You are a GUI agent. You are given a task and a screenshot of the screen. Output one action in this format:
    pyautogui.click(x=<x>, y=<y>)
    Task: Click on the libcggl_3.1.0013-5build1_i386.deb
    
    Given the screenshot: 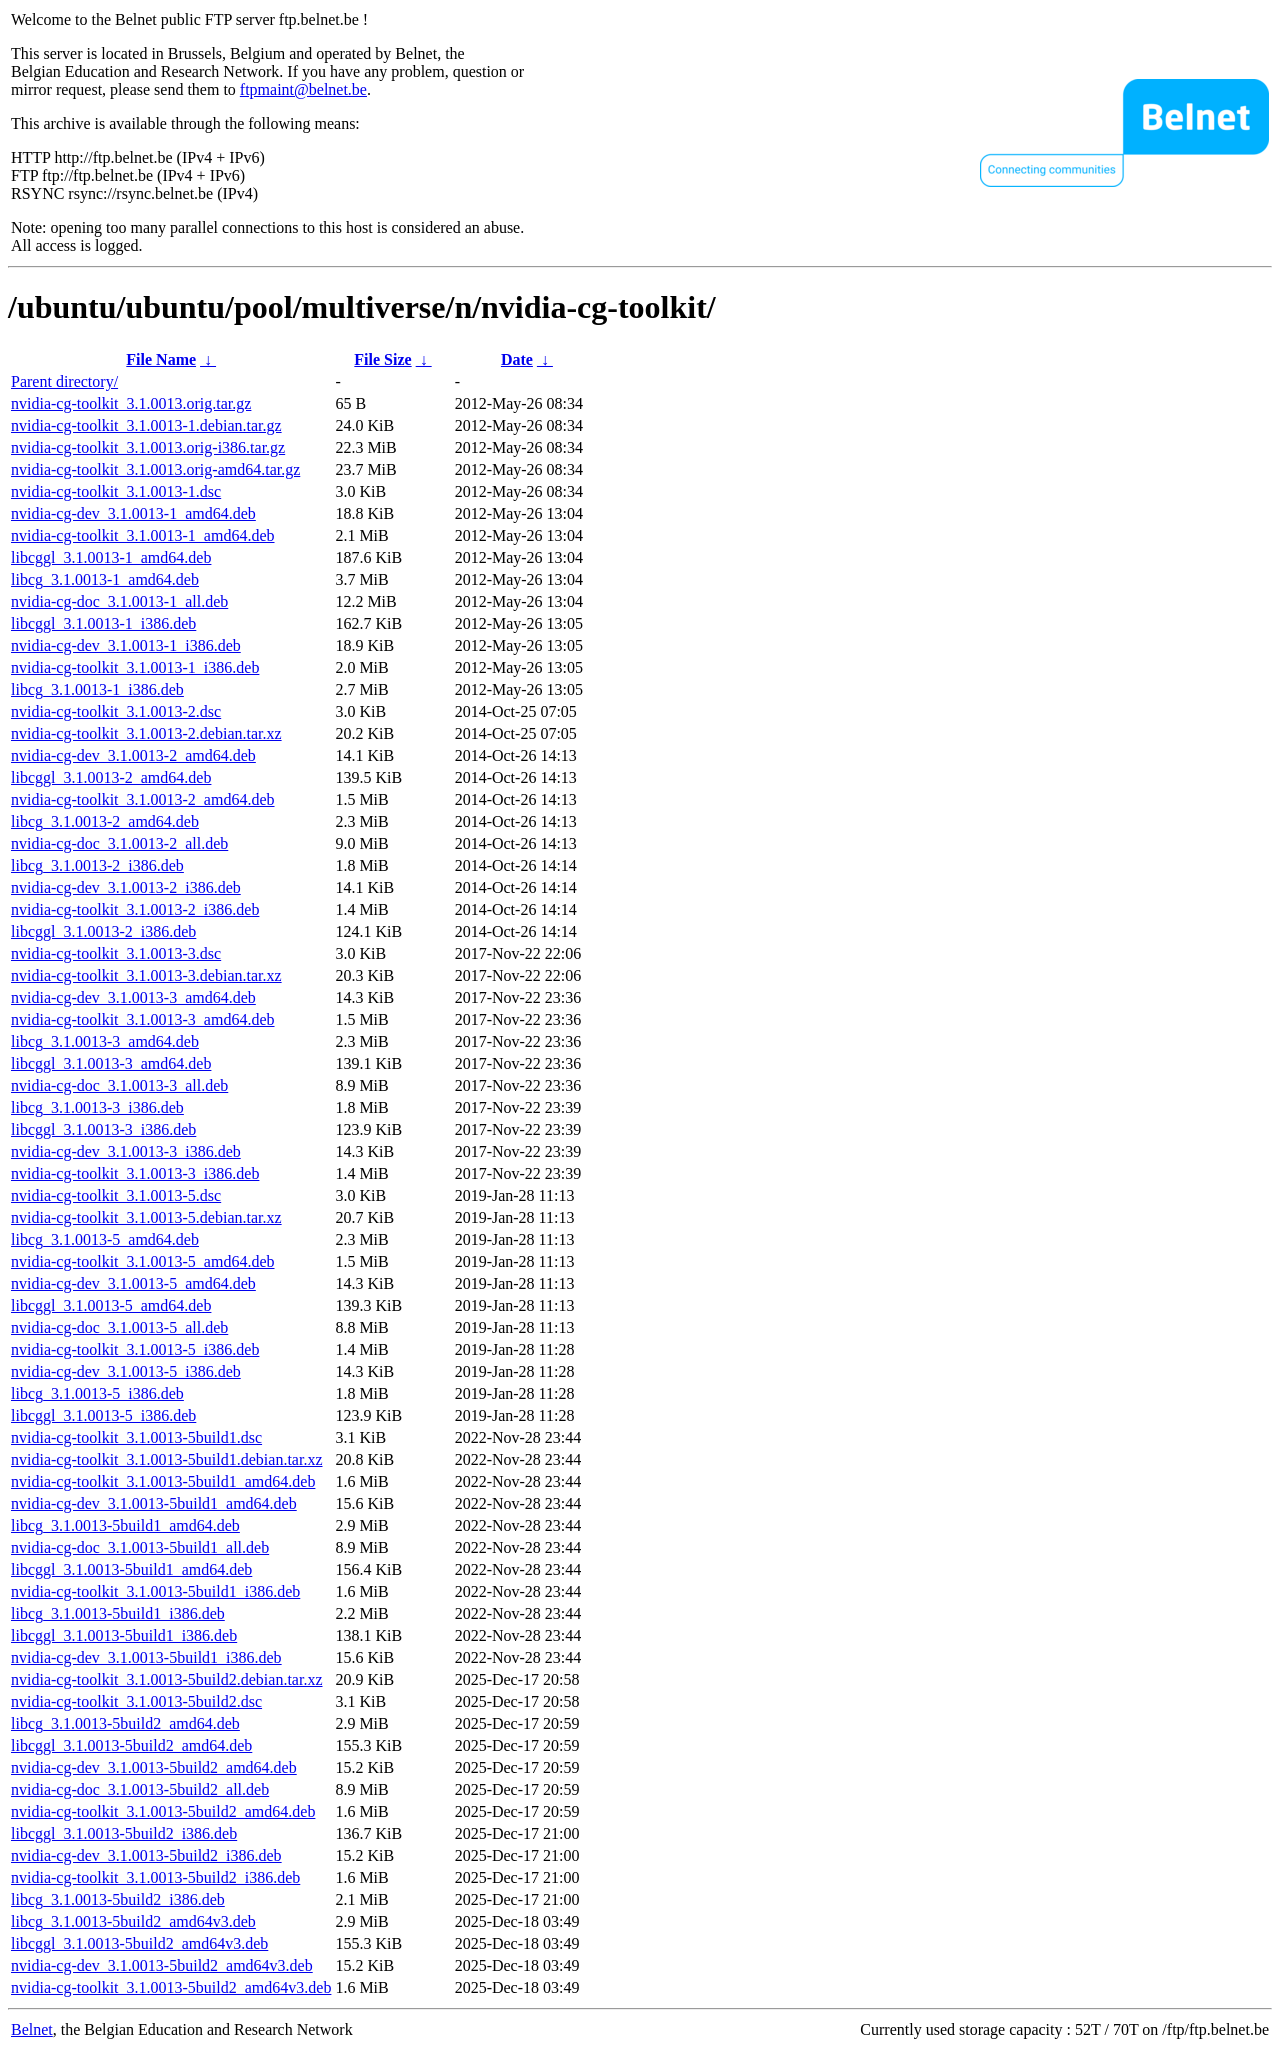 What is the action you would take?
    pyautogui.click(x=124, y=1635)
    